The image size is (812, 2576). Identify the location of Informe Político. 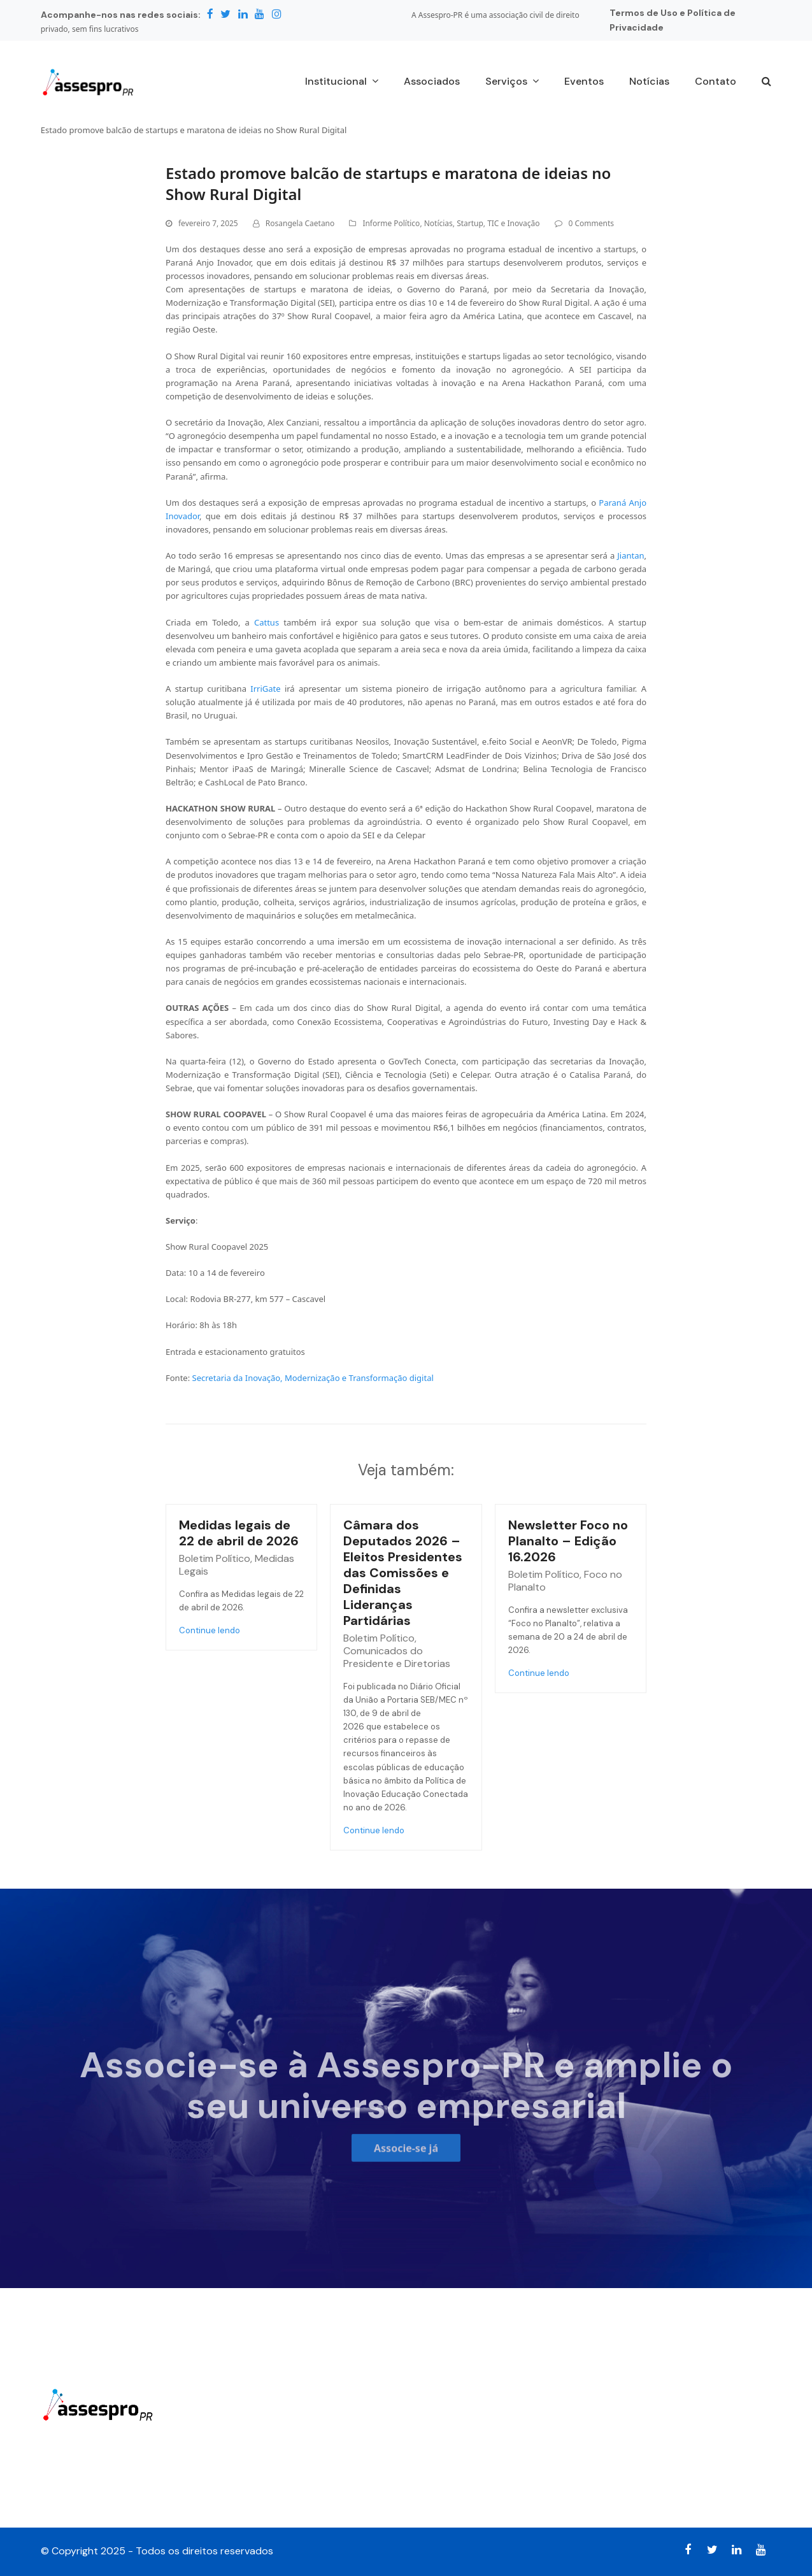
(391, 223).